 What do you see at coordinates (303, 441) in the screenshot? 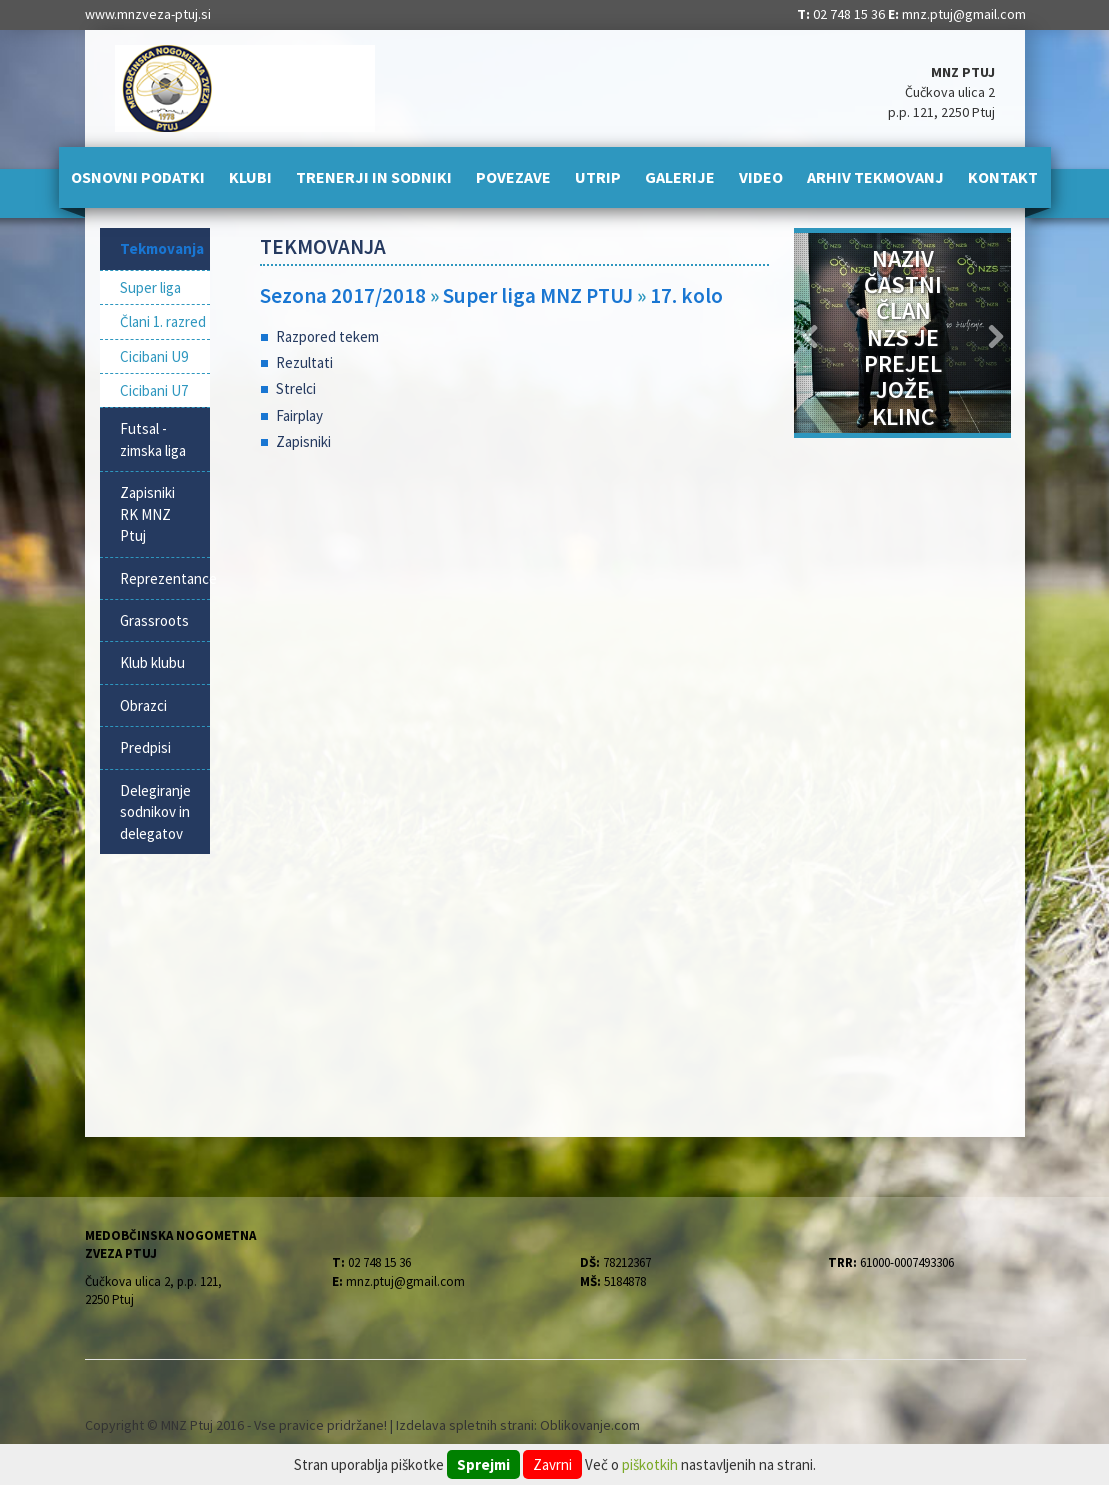
I see `Zapisniki` at bounding box center [303, 441].